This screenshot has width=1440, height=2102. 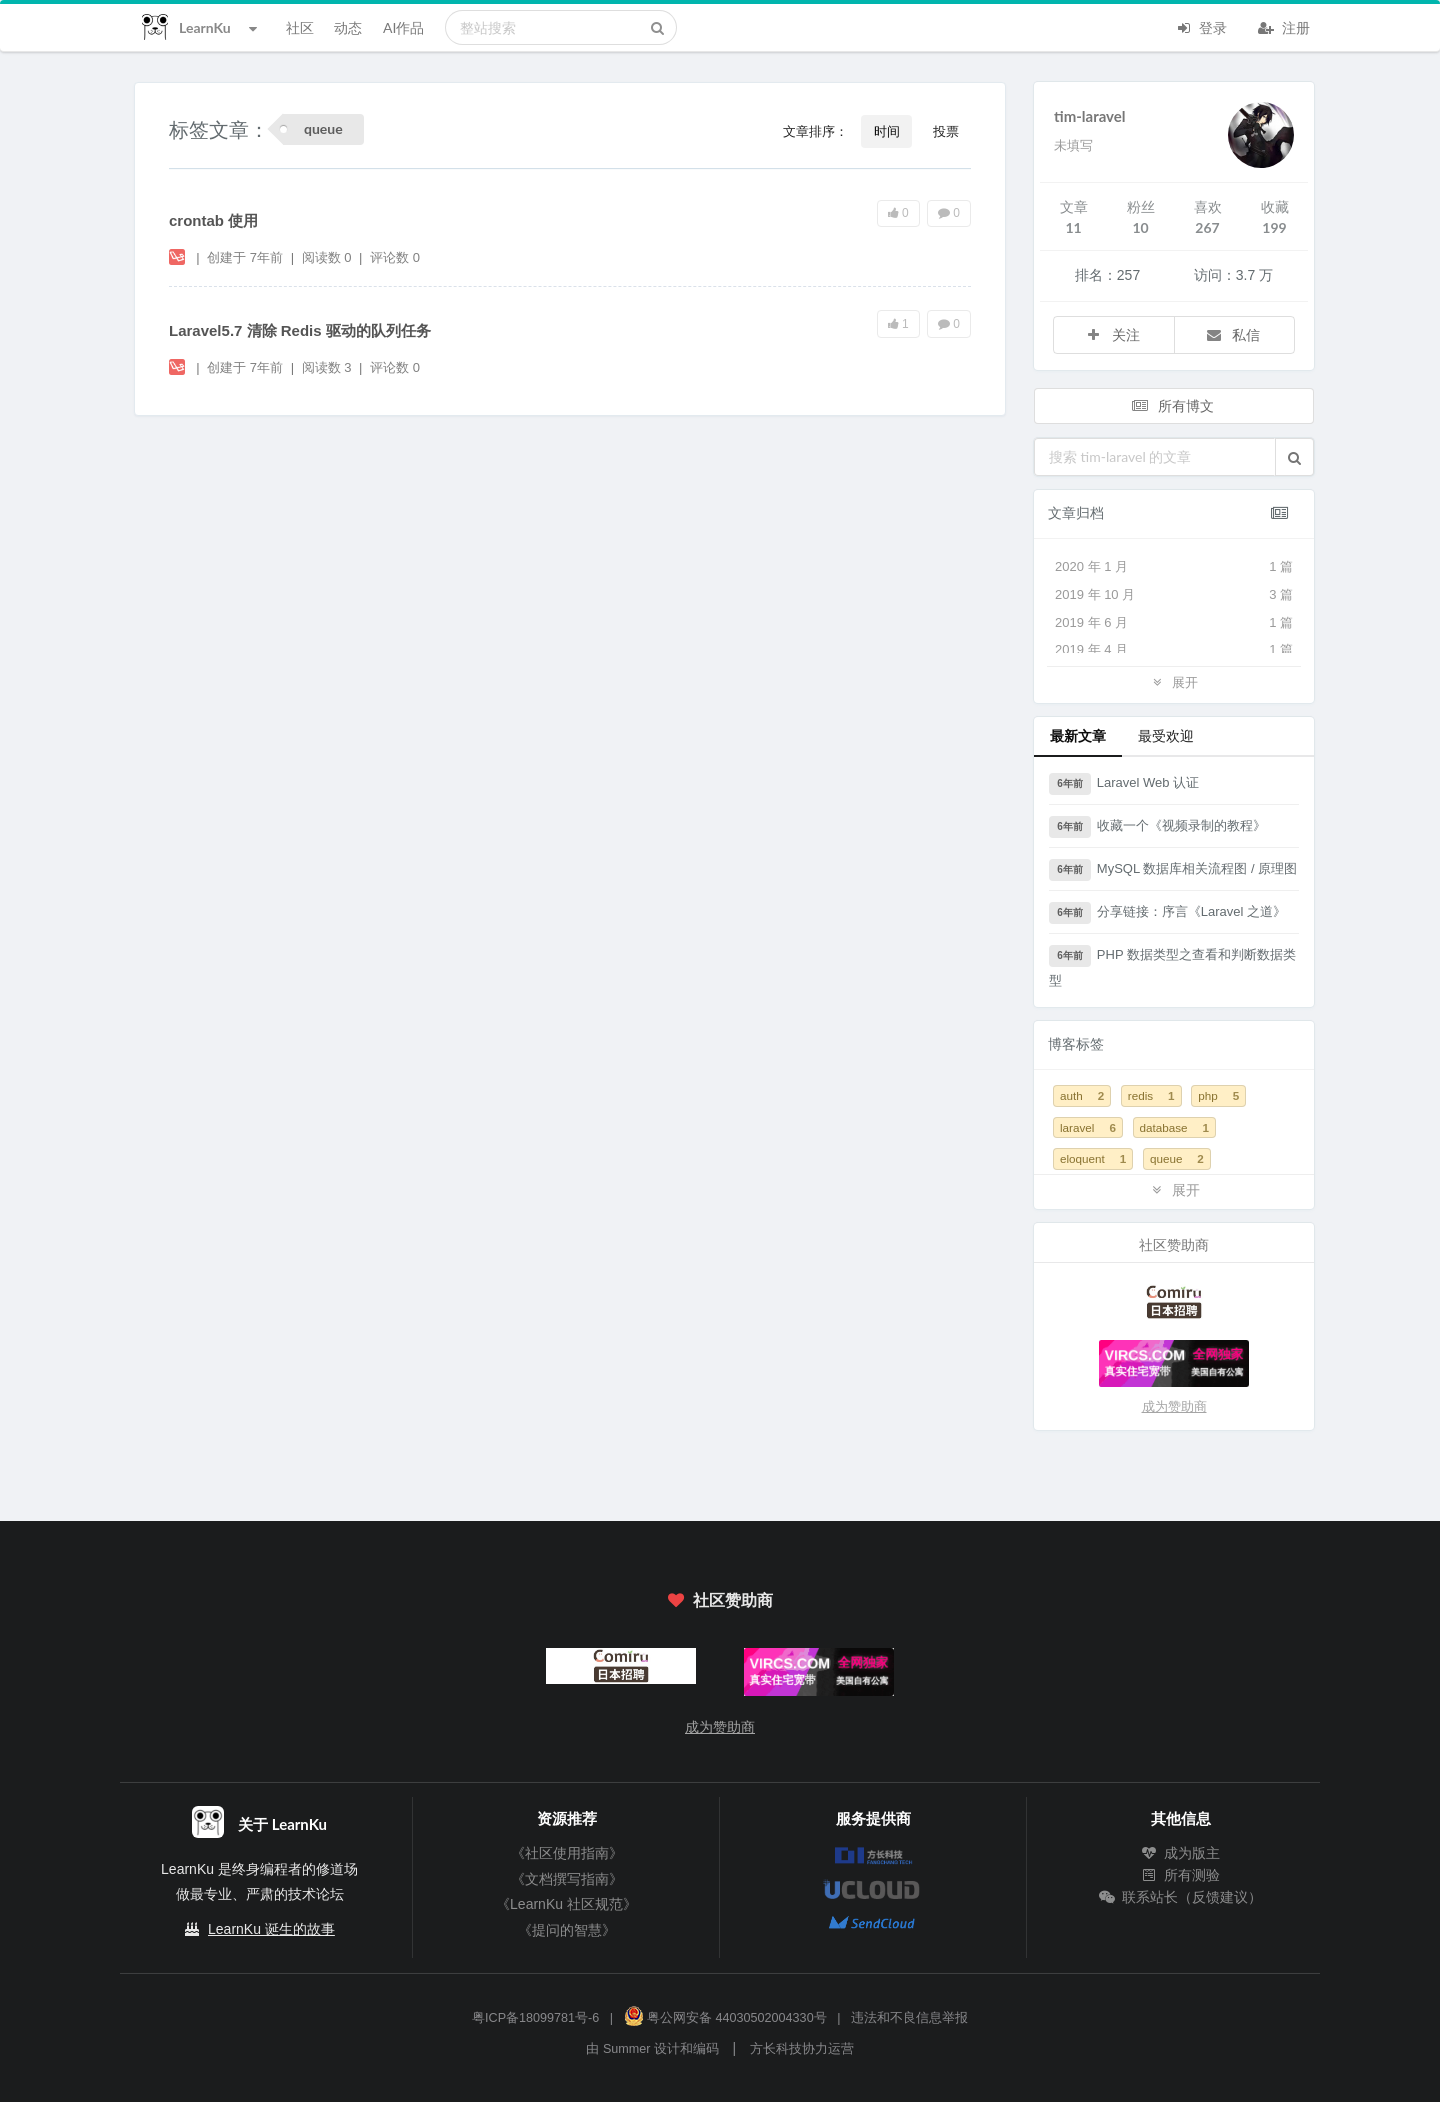 What do you see at coordinates (1177, 1158) in the screenshot?
I see `queue` at bounding box center [1177, 1158].